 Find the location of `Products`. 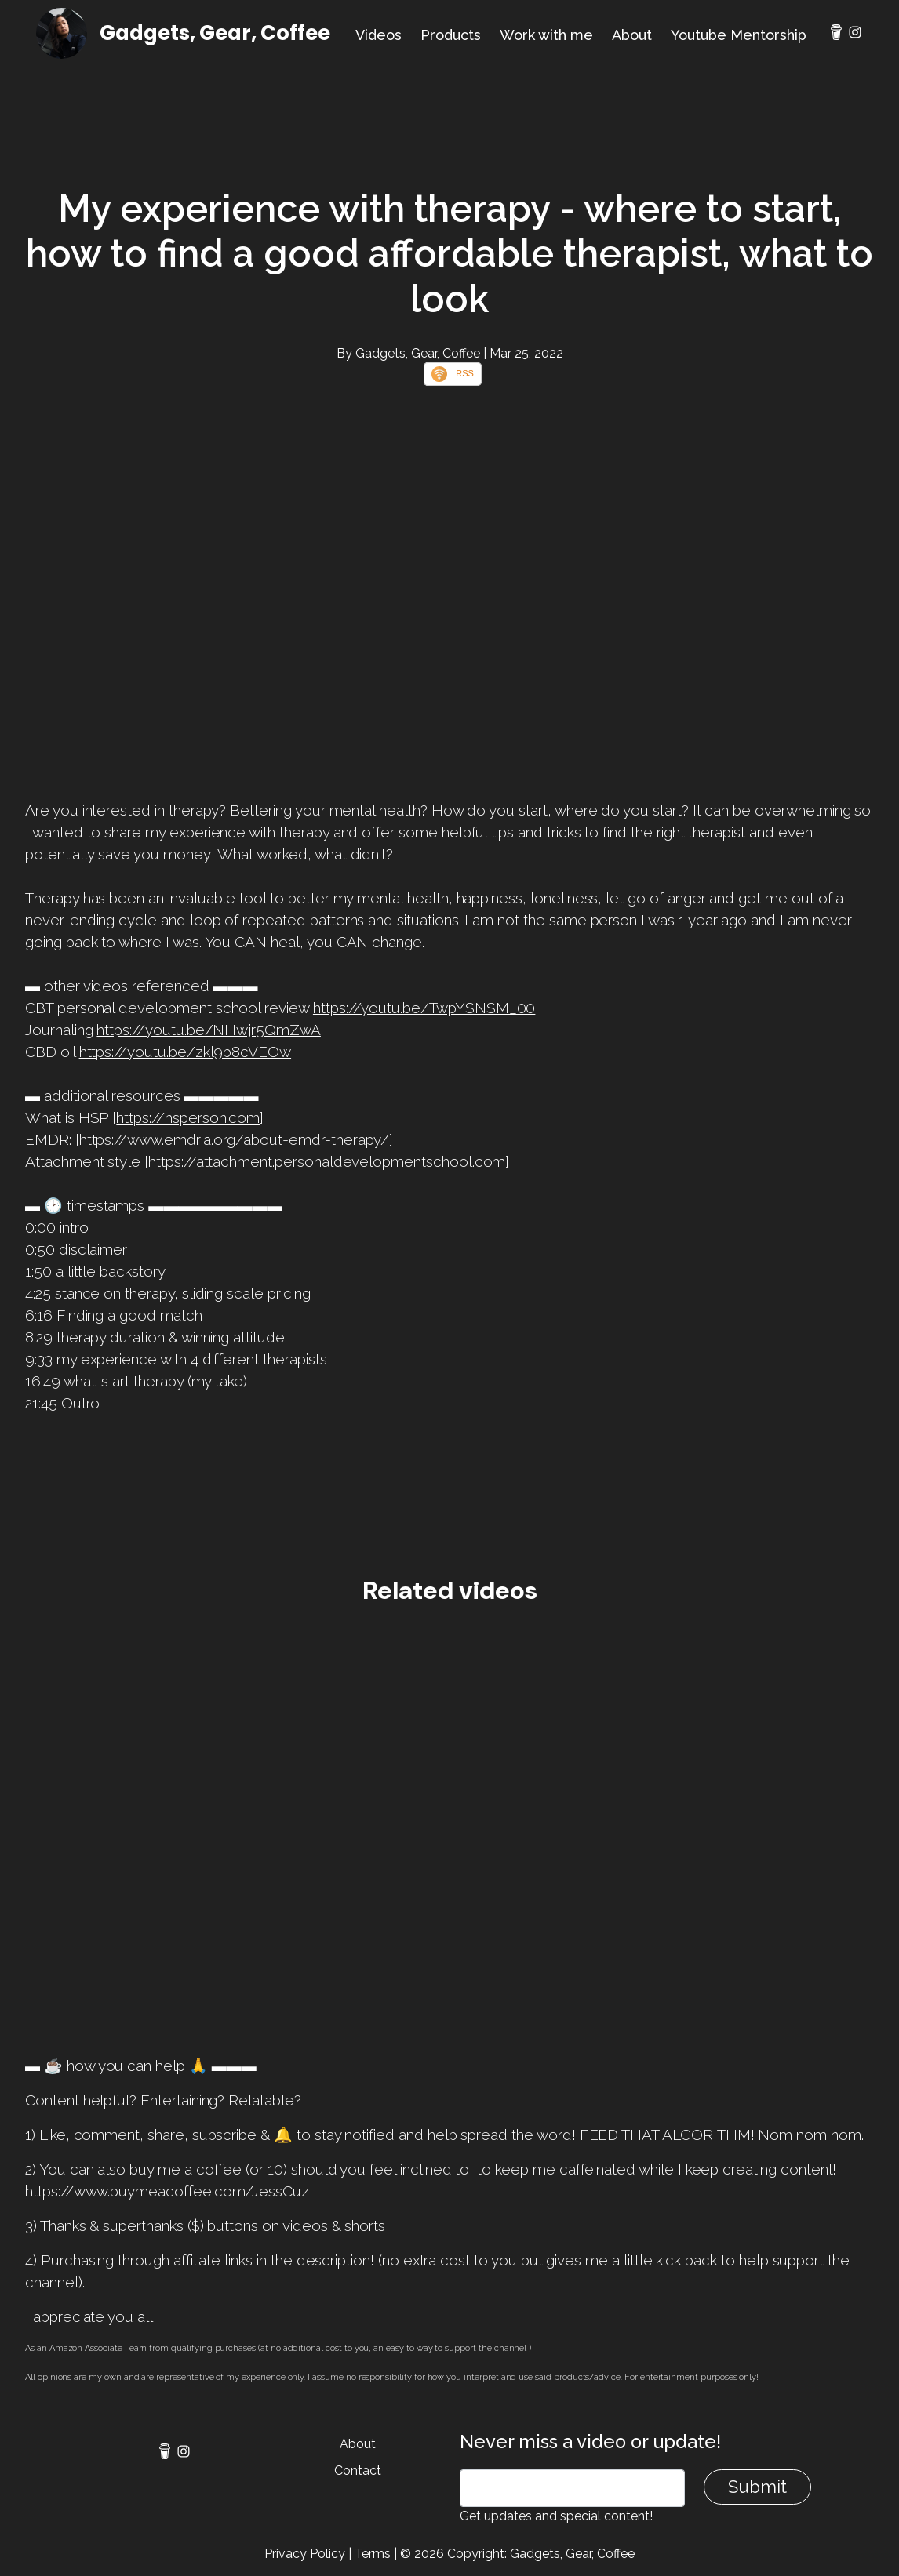

Products is located at coordinates (450, 35).